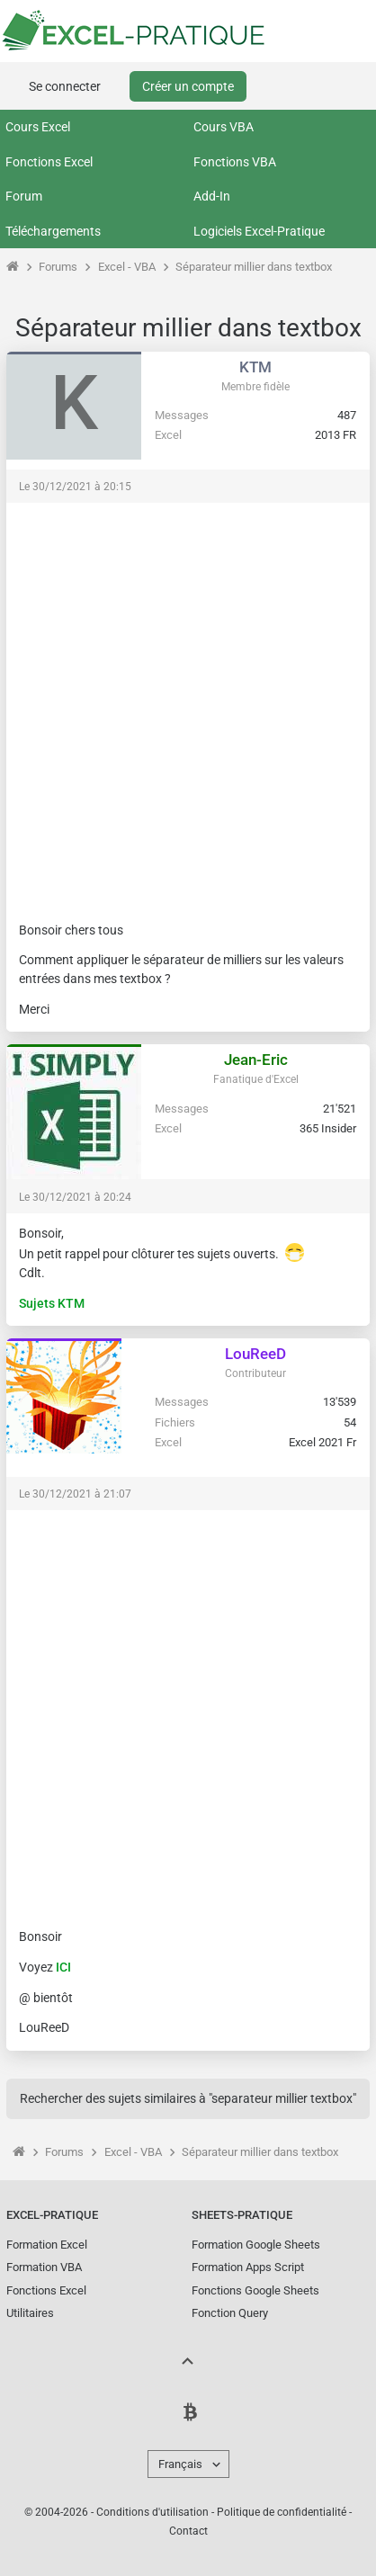 Image resolution: width=376 pixels, height=2576 pixels. What do you see at coordinates (188, 2531) in the screenshot?
I see `Contact` at bounding box center [188, 2531].